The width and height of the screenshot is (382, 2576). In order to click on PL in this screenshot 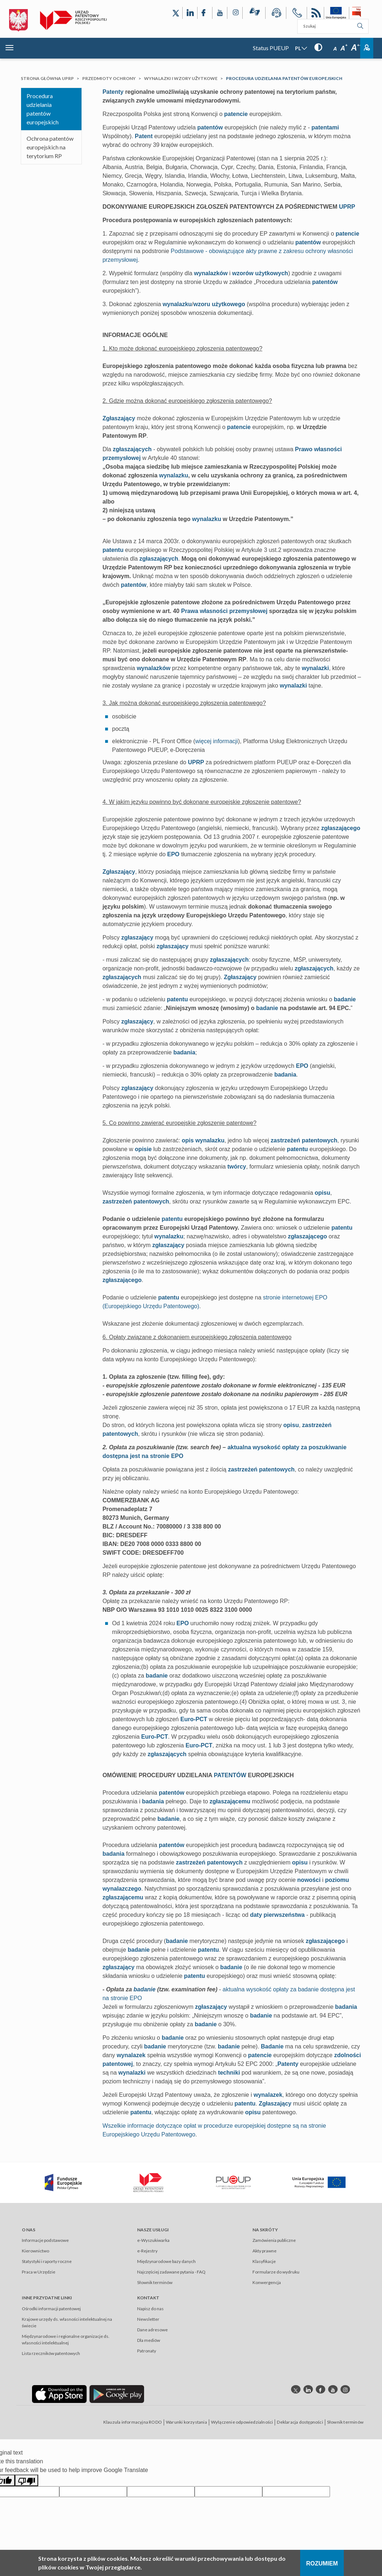, I will do `click(298, 48)`.